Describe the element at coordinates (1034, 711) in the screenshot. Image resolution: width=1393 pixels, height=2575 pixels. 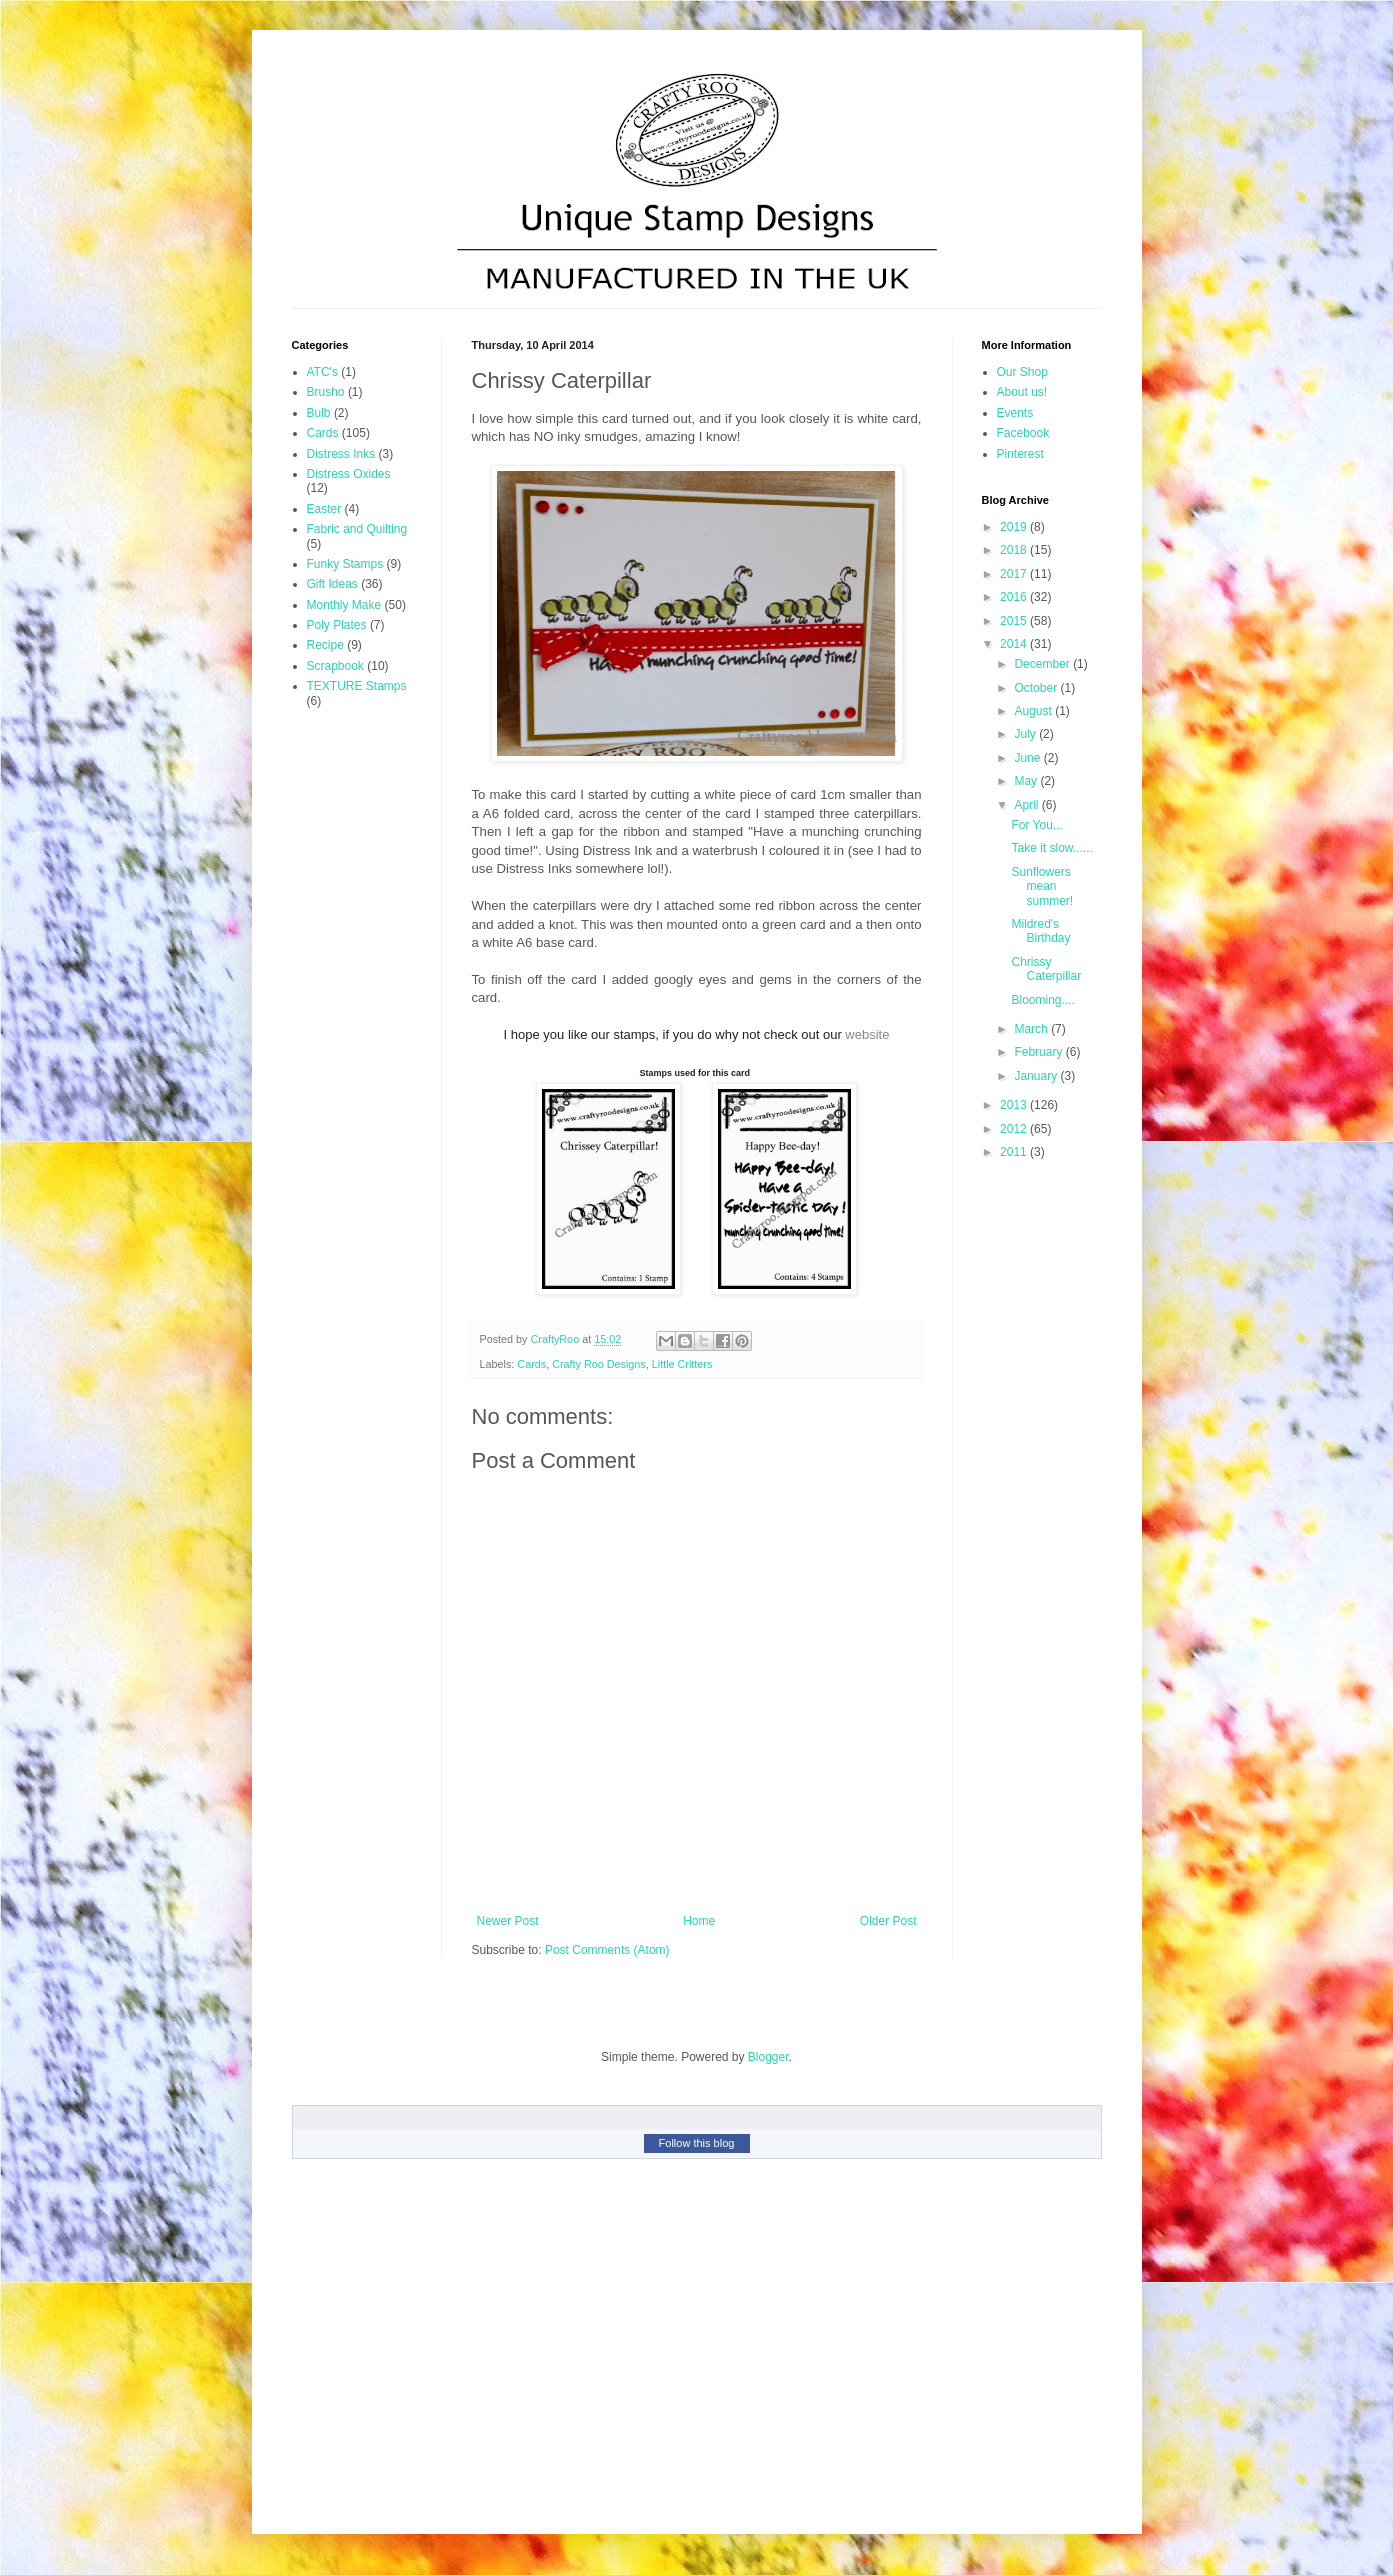
I see `August` at that location.